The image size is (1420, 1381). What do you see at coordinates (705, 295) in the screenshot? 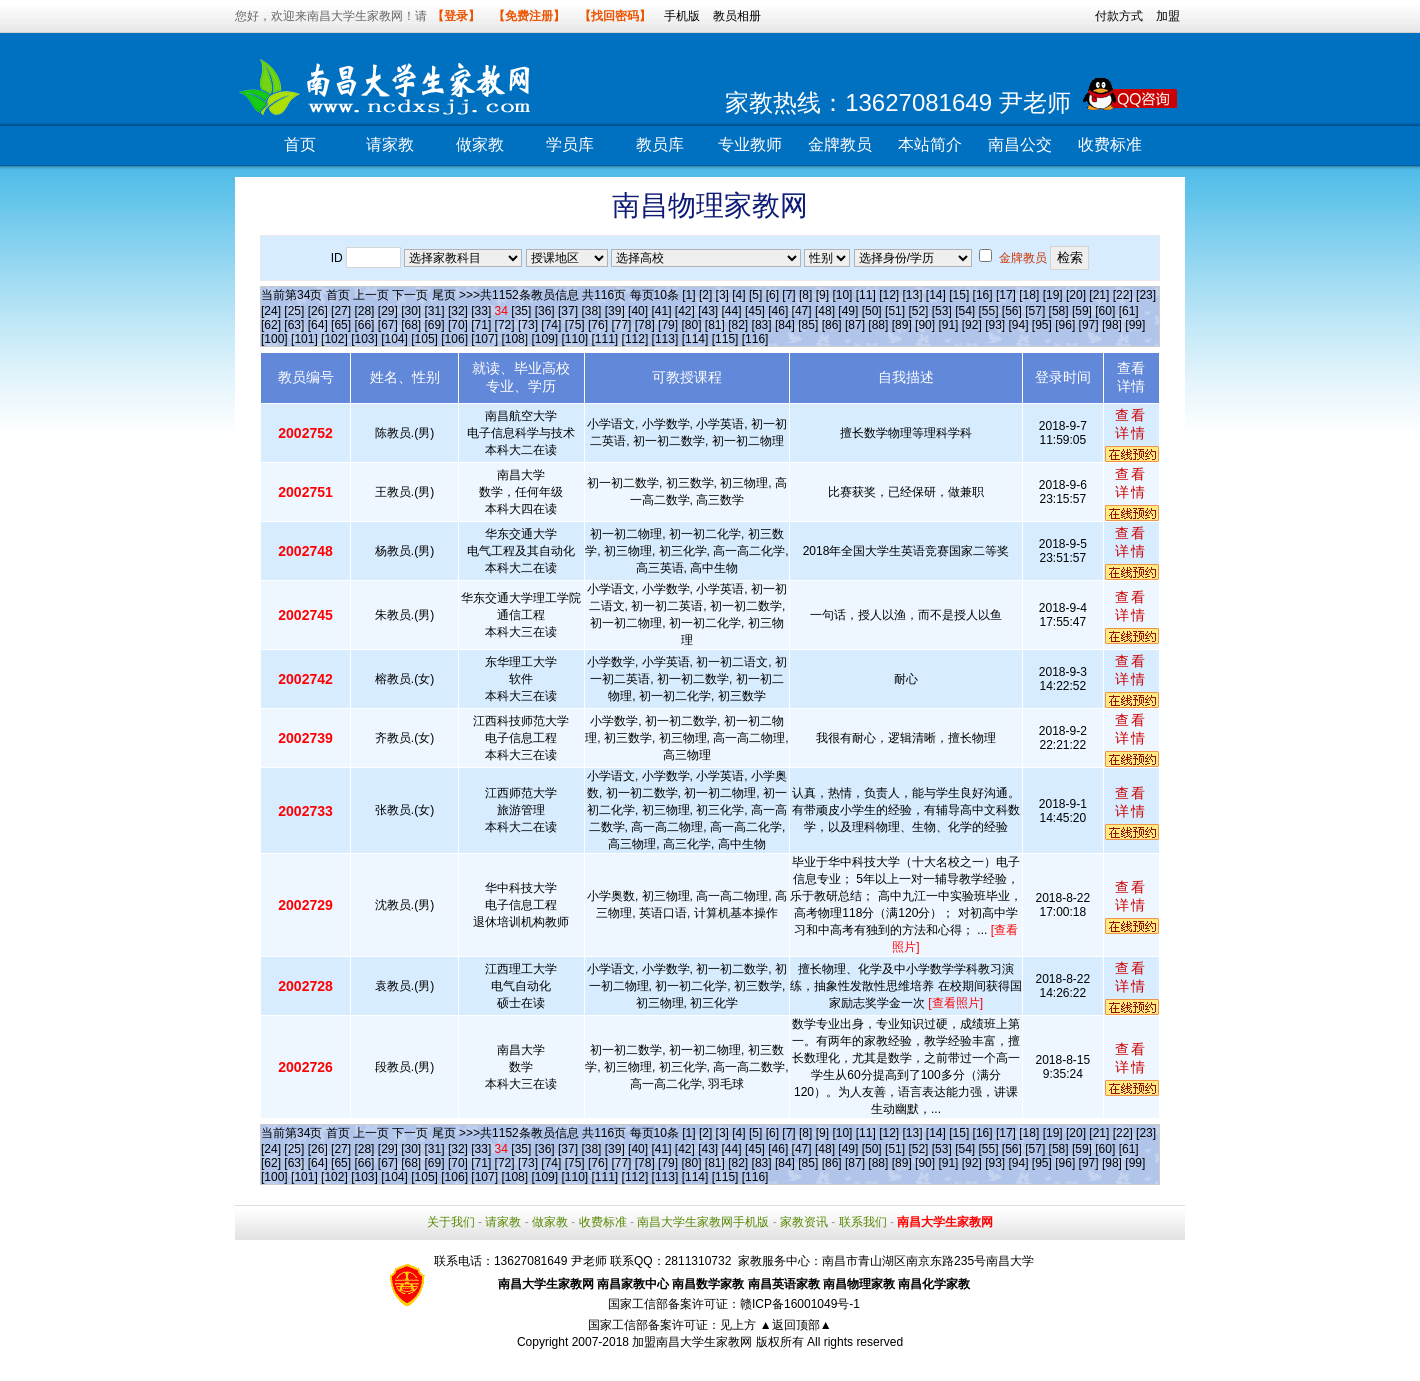
I see `[2]` at bounding box center [705, 295].